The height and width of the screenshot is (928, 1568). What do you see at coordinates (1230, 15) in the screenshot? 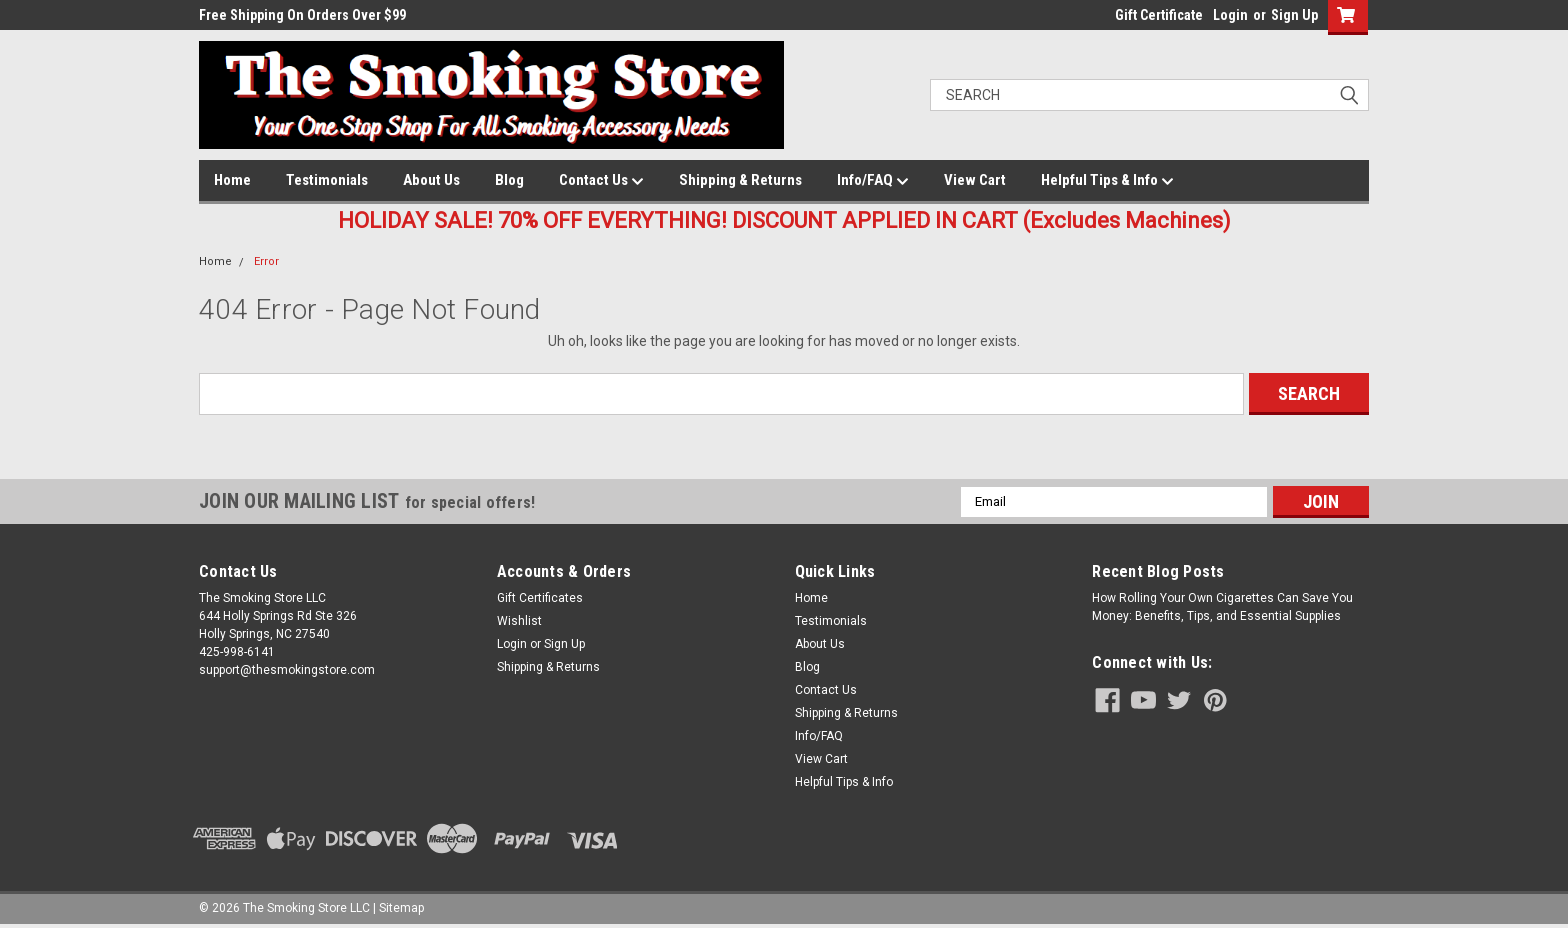
I see `Login` at bounding box center [1230, 15].